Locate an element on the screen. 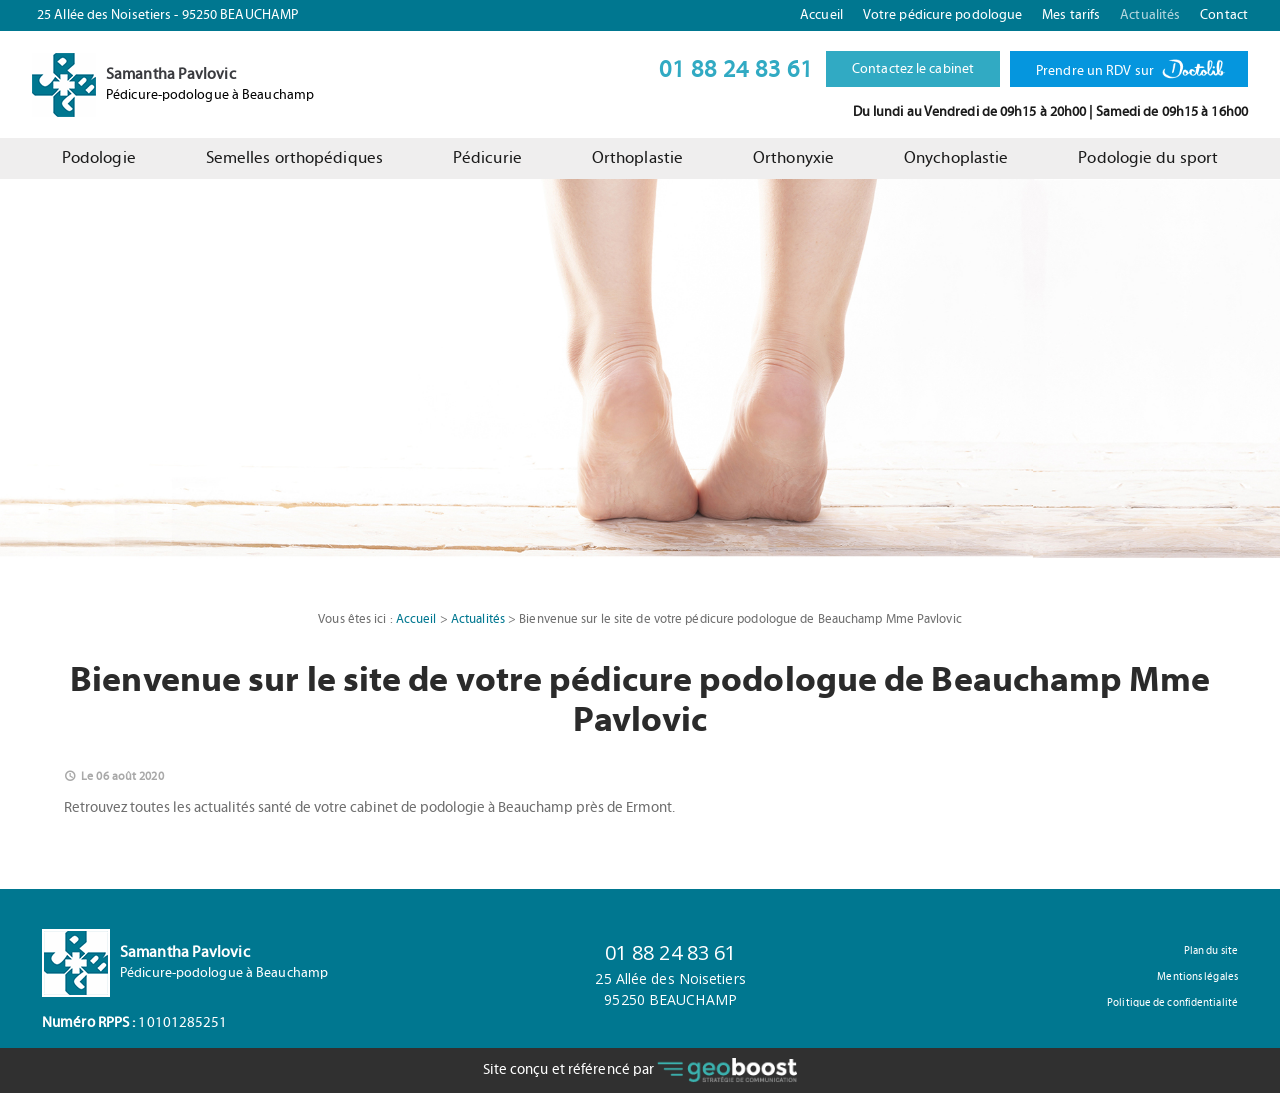 Image resolution: width=1280 pixels, height=1093 pixels. 01 88 24 83 61 is located at coordinates (736, 69).